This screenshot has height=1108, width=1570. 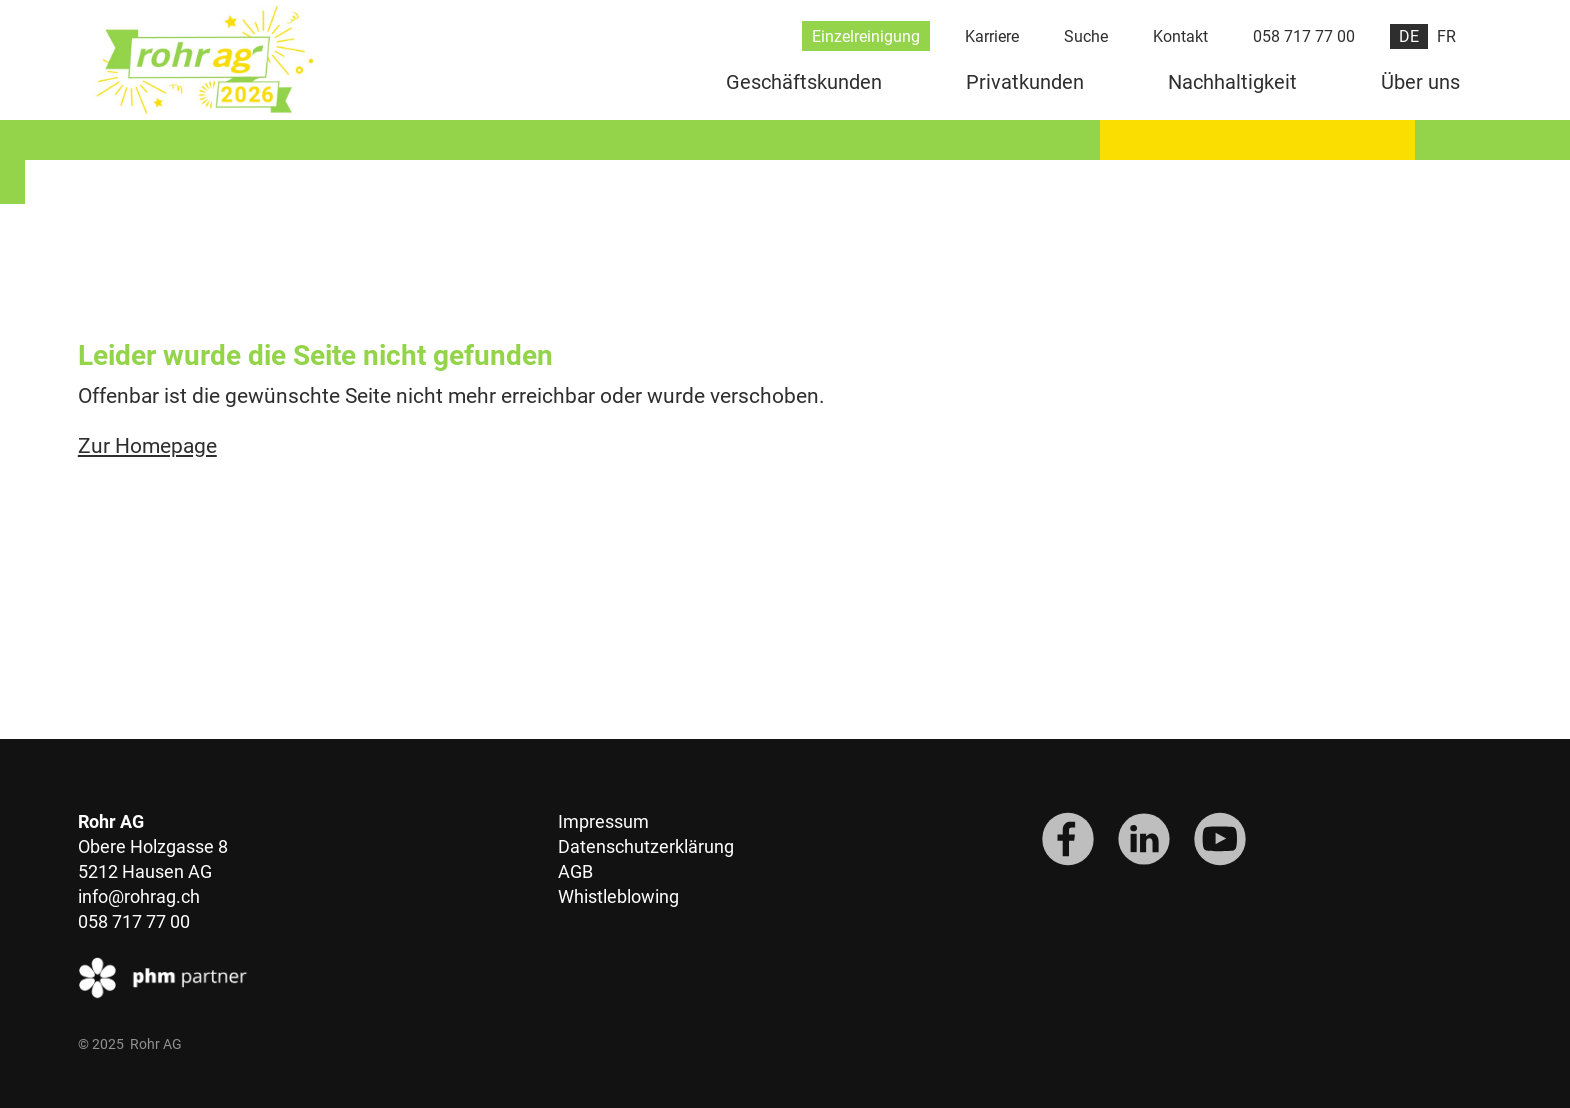 What do you see at coordinates (646, 846) in the screenshot?
I see `Datenschutzerklärung` at bounding box center [646, 846].